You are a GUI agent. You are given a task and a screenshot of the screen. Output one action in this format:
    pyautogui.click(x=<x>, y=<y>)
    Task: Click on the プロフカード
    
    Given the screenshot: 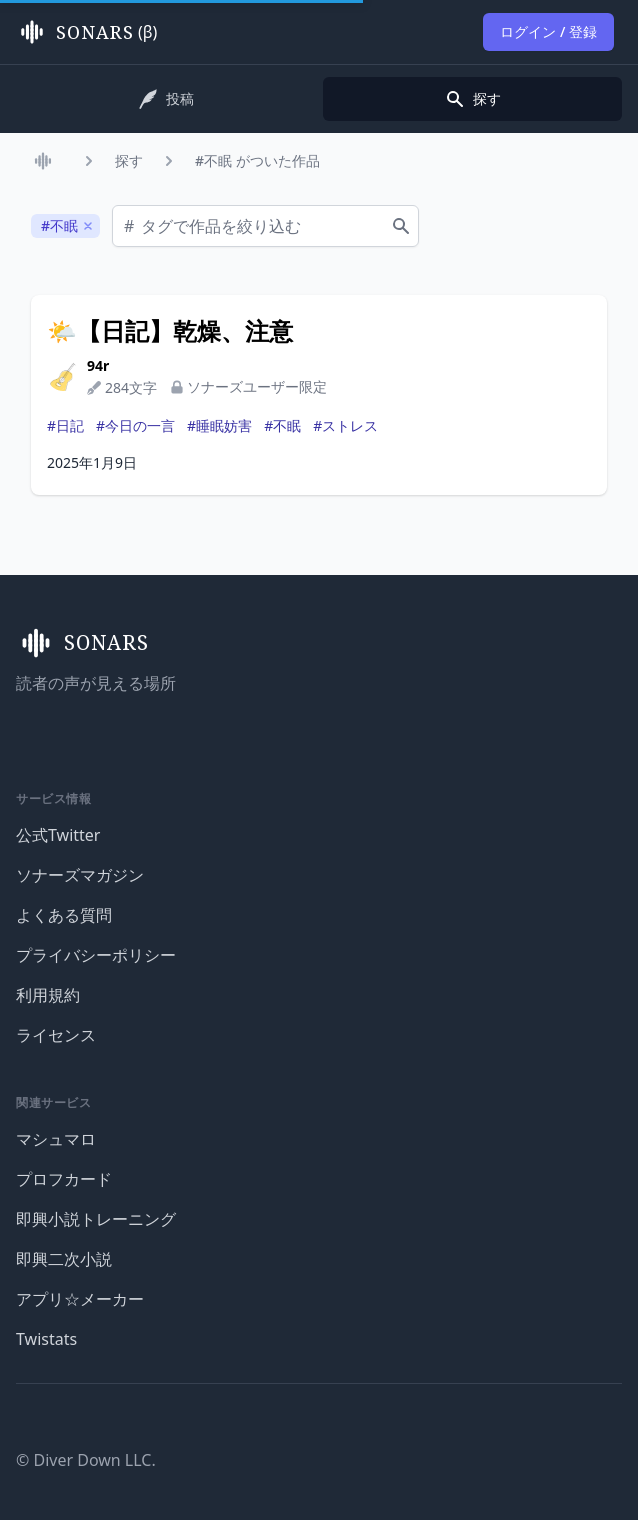 What is the action you would take?
    pyautogui.click(x=64, y=1179)
    